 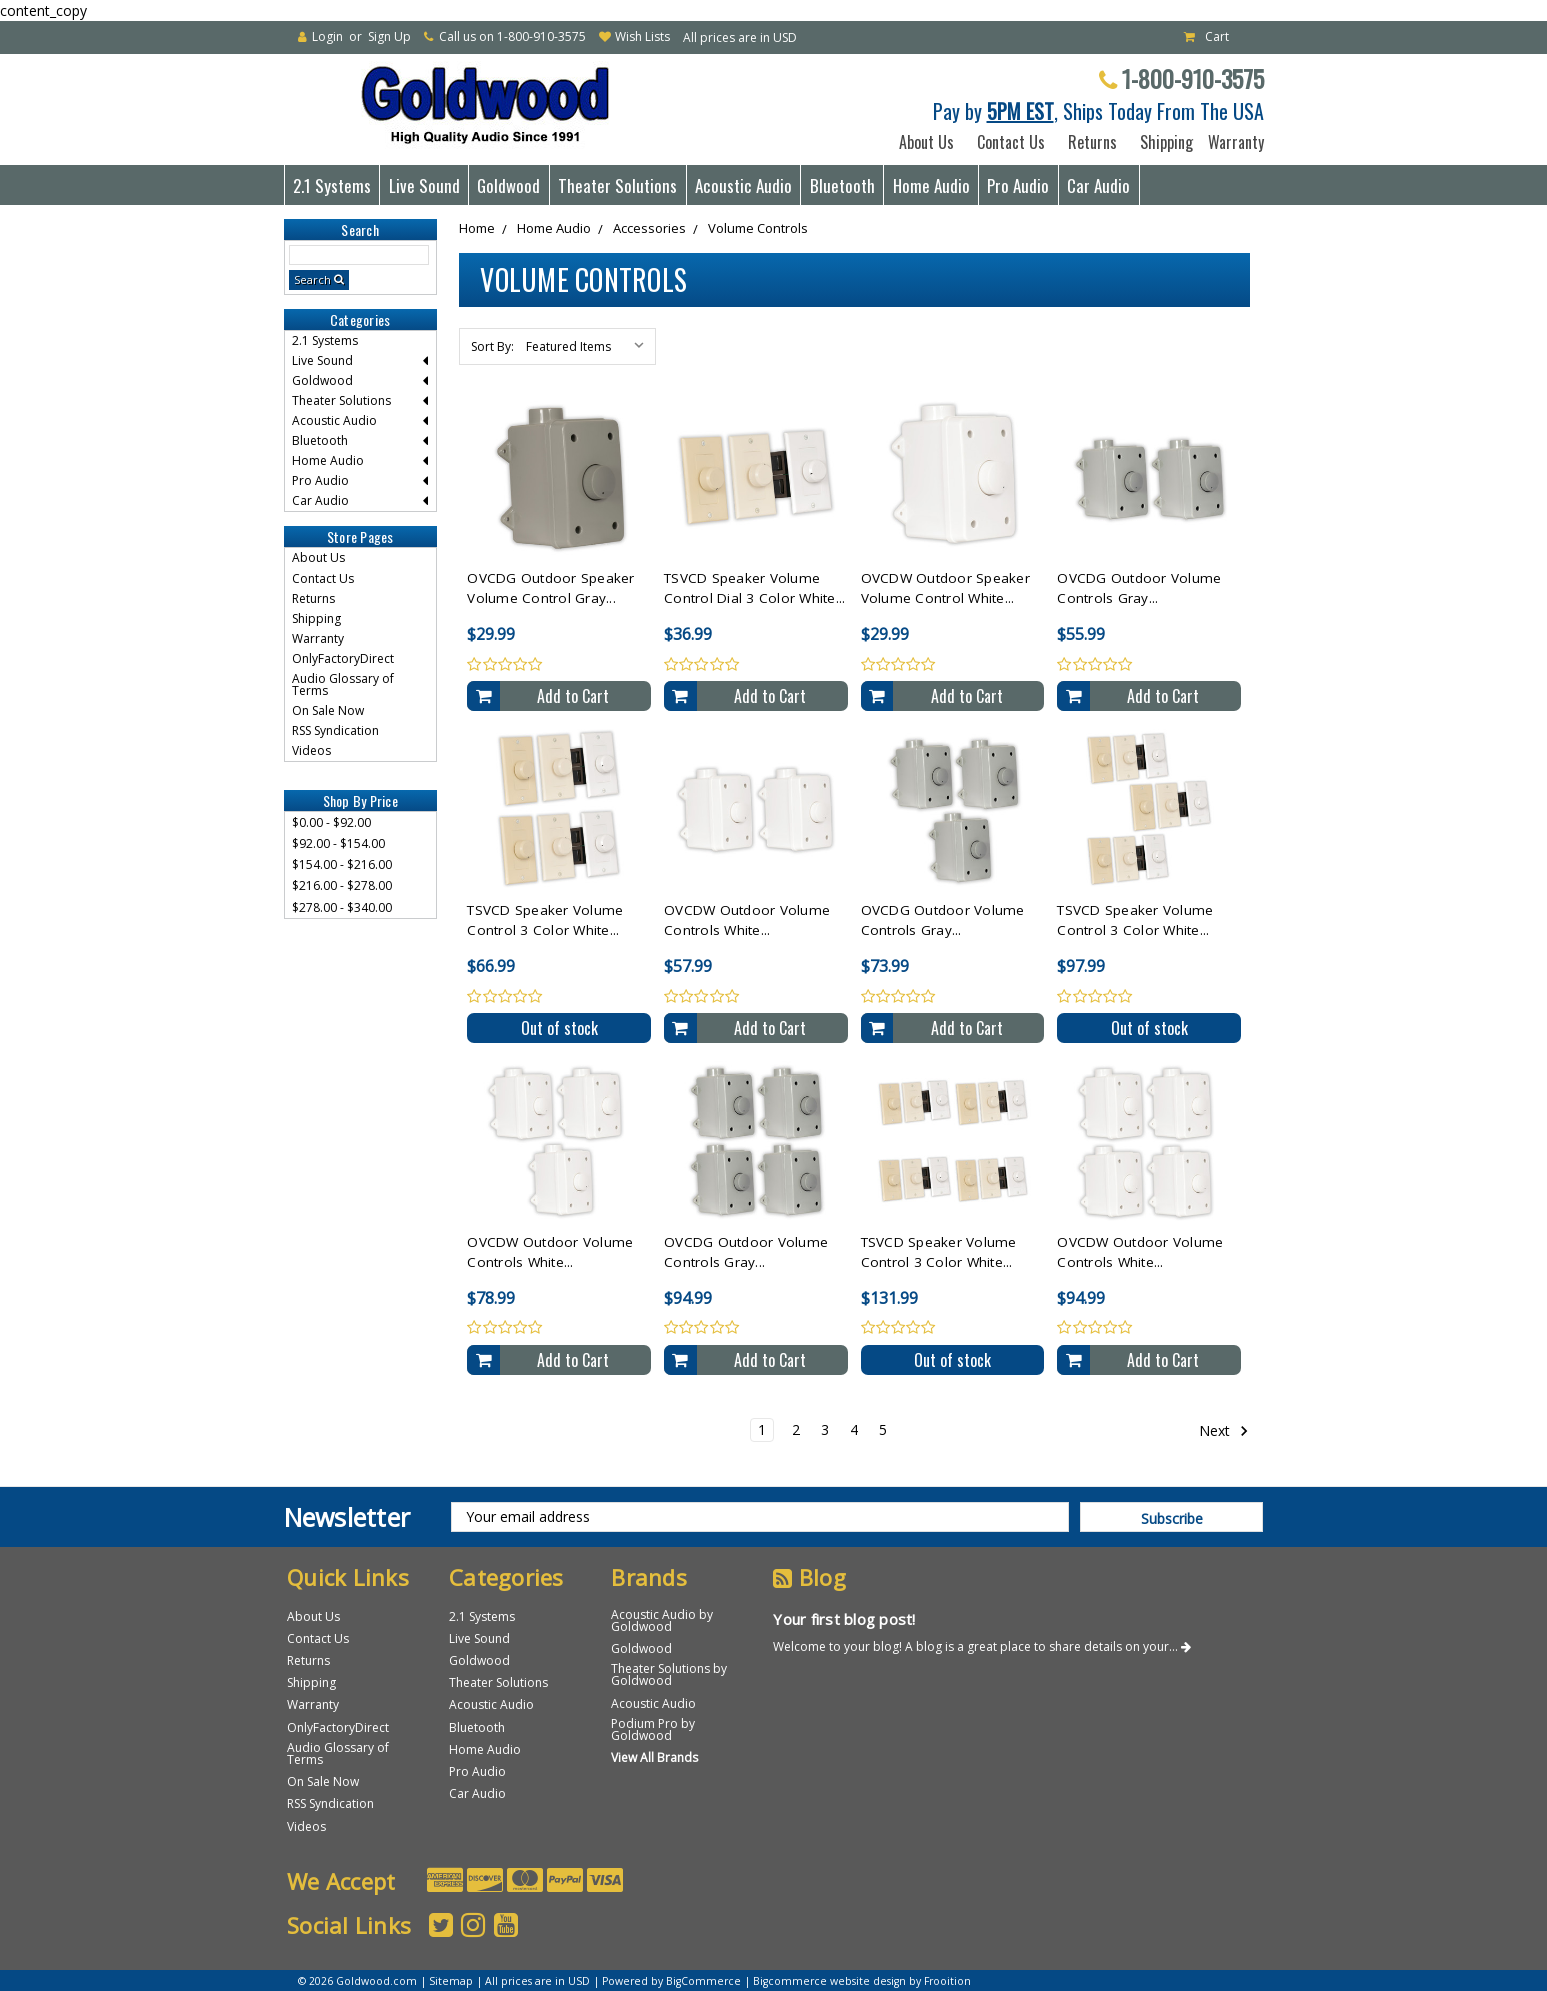 What do you see at coordinates (327, 36) in the screenshot?
I see `Login` at bounding box center [327, 36].